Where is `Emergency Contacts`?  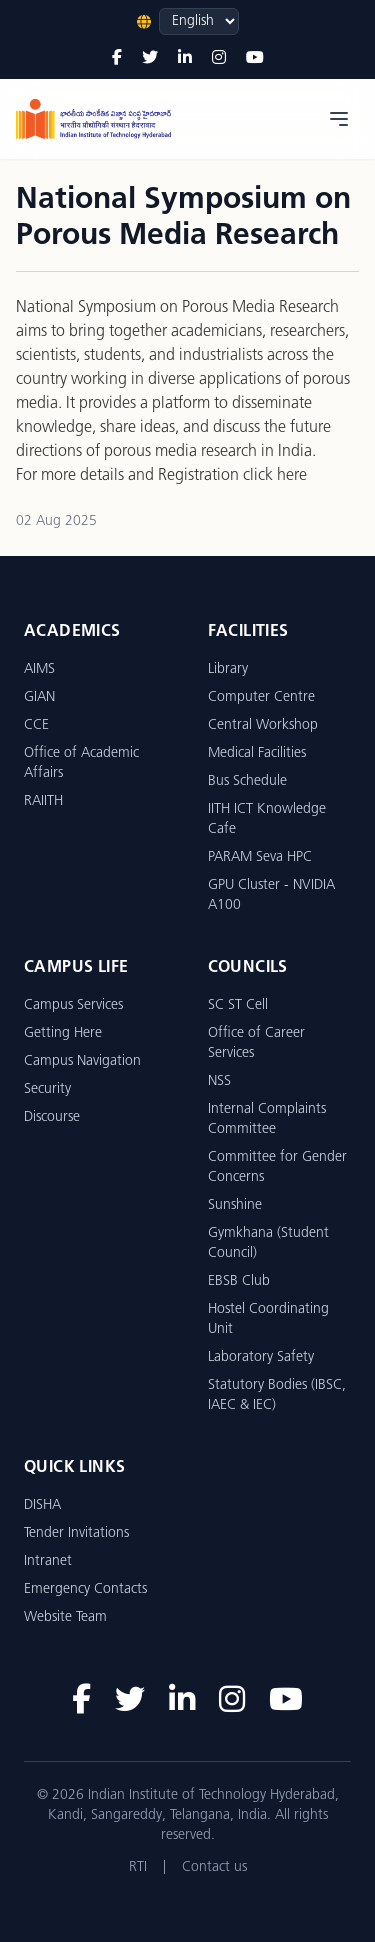
Emergency Contacts is located at coordinates (85, 1589).